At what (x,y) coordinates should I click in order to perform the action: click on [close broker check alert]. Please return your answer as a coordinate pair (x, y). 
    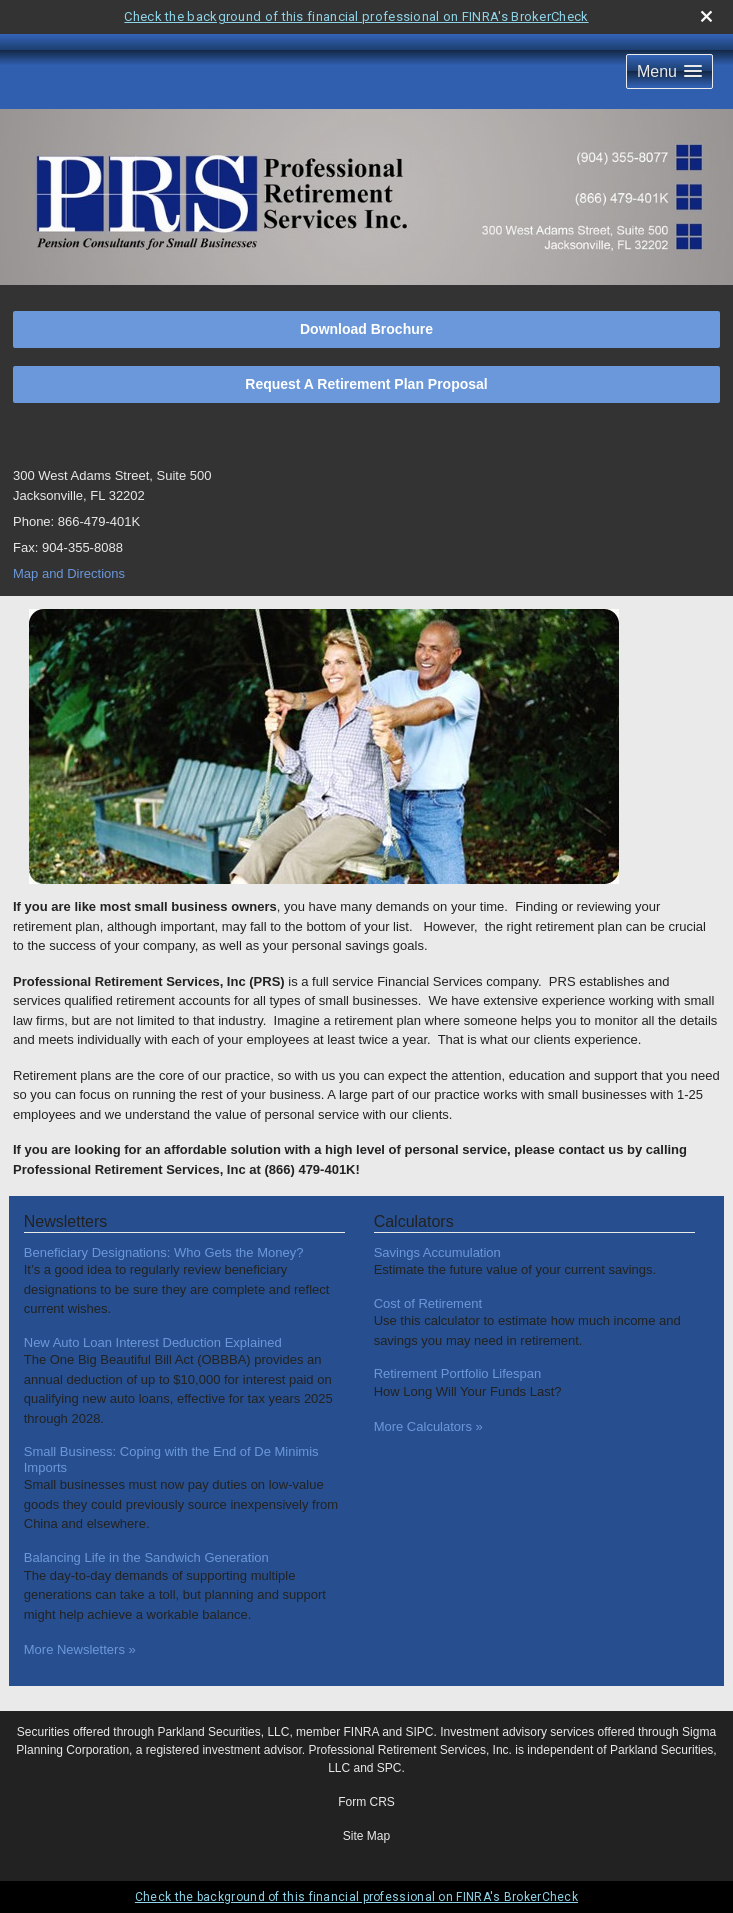
    Looking at the image, I should click on (706, 16).